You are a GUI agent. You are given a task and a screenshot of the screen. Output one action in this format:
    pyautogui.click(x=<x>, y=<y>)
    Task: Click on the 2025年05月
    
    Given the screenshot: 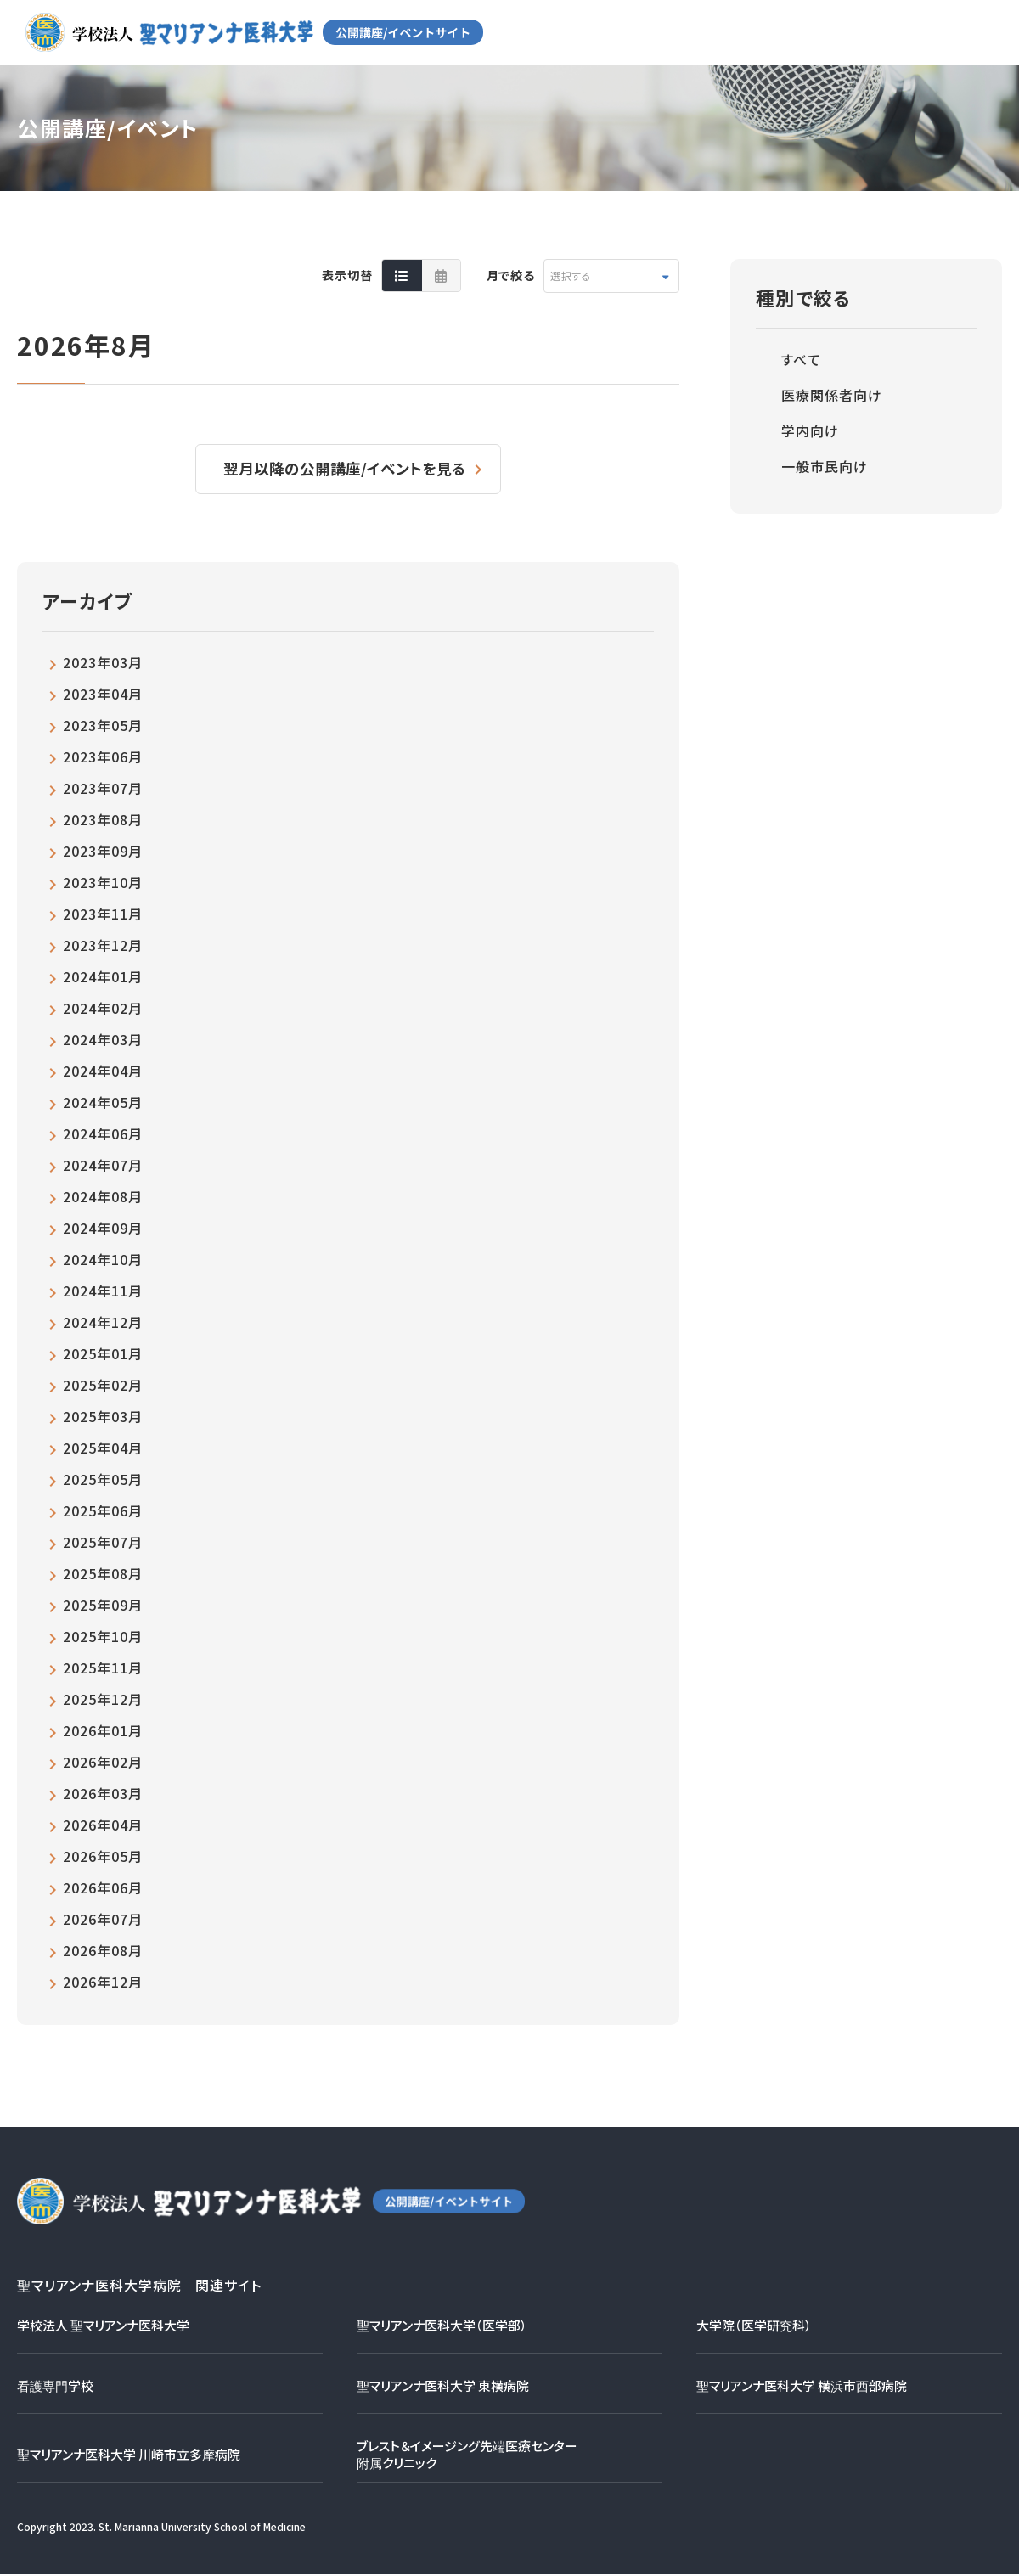 What is the action you would take?
    pyautogui.click(x=103, y=1481)
    